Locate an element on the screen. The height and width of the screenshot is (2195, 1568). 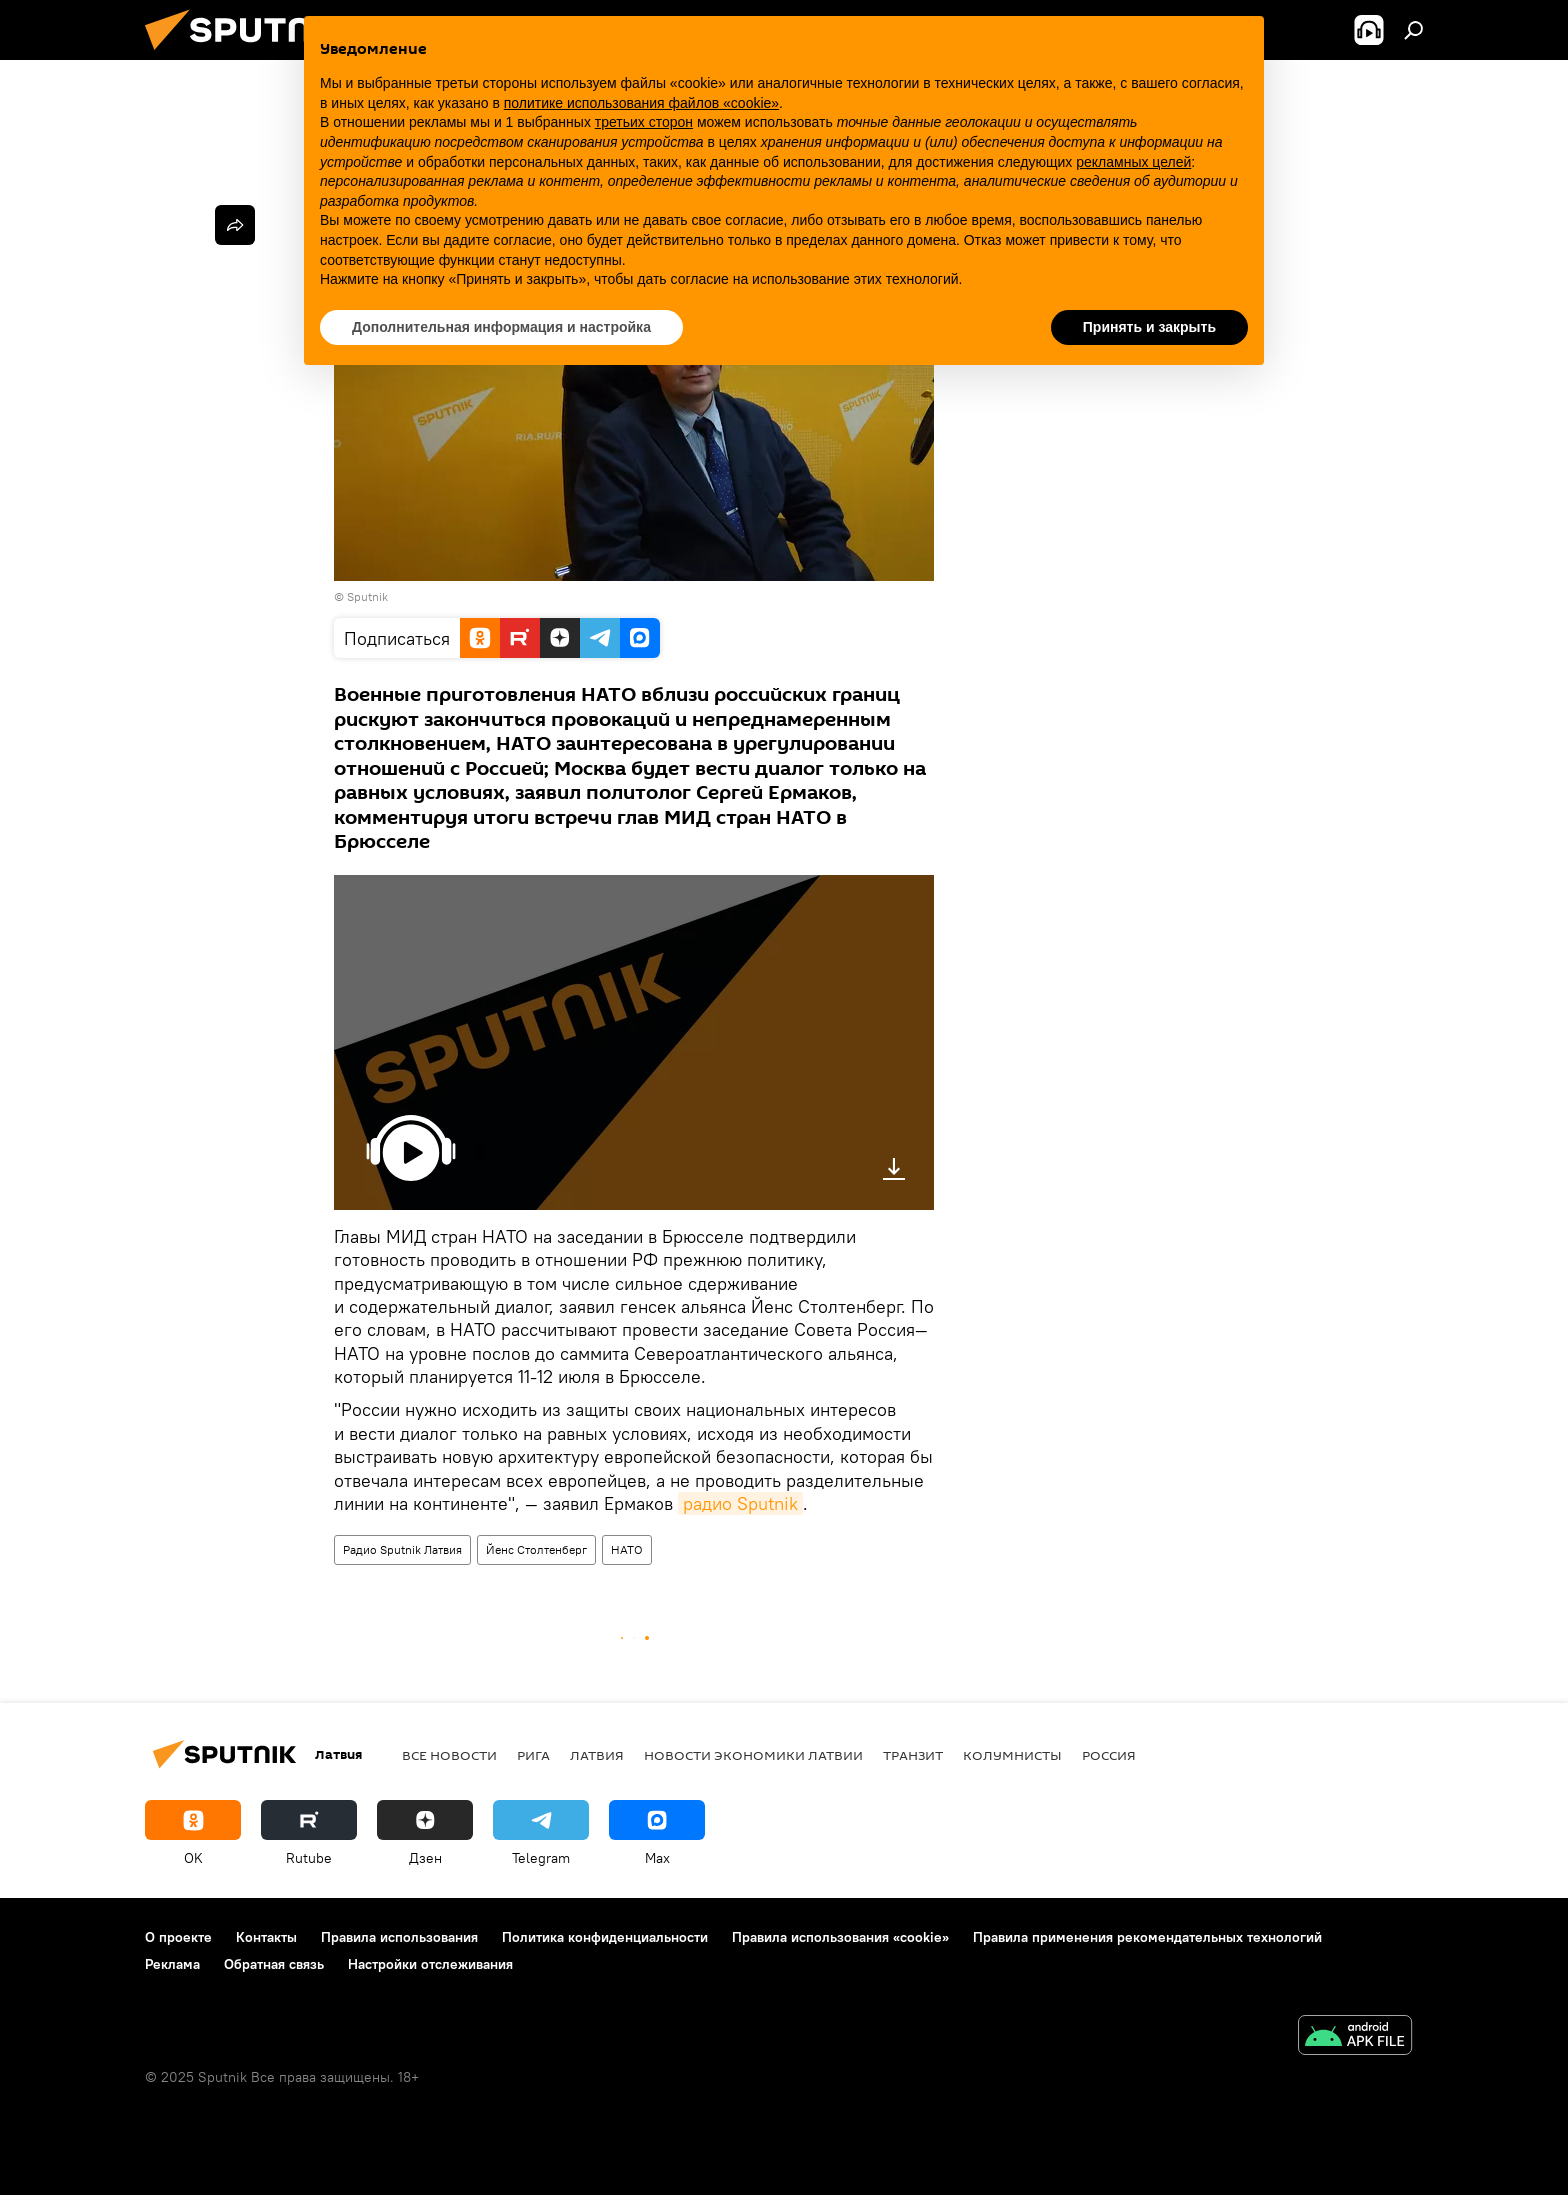
Политика конфиденциальности is located at coordinates (605, 1937).